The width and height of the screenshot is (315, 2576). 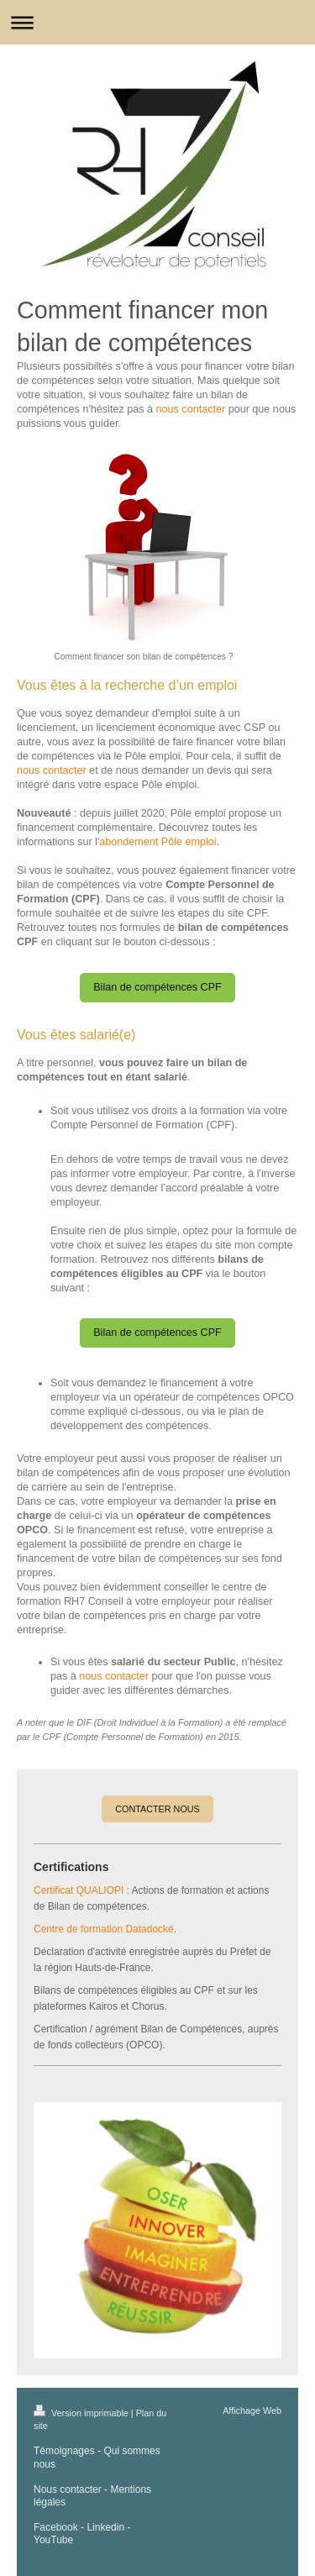 What do you see at coordinates (252, 2410) in the screenshot?
I see `Affichage Web` at bounding box center [252, 2410].